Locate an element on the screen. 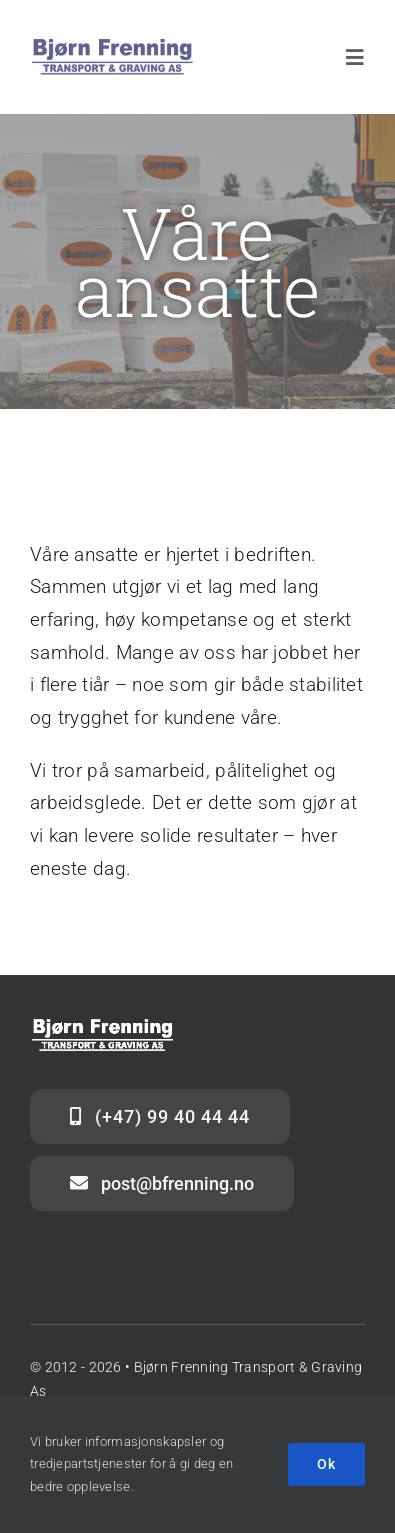 This screenshot has width=395, height=1533. [Logo_BFTG_blått-hvitt_stor] is located at coordinates (112, 46).